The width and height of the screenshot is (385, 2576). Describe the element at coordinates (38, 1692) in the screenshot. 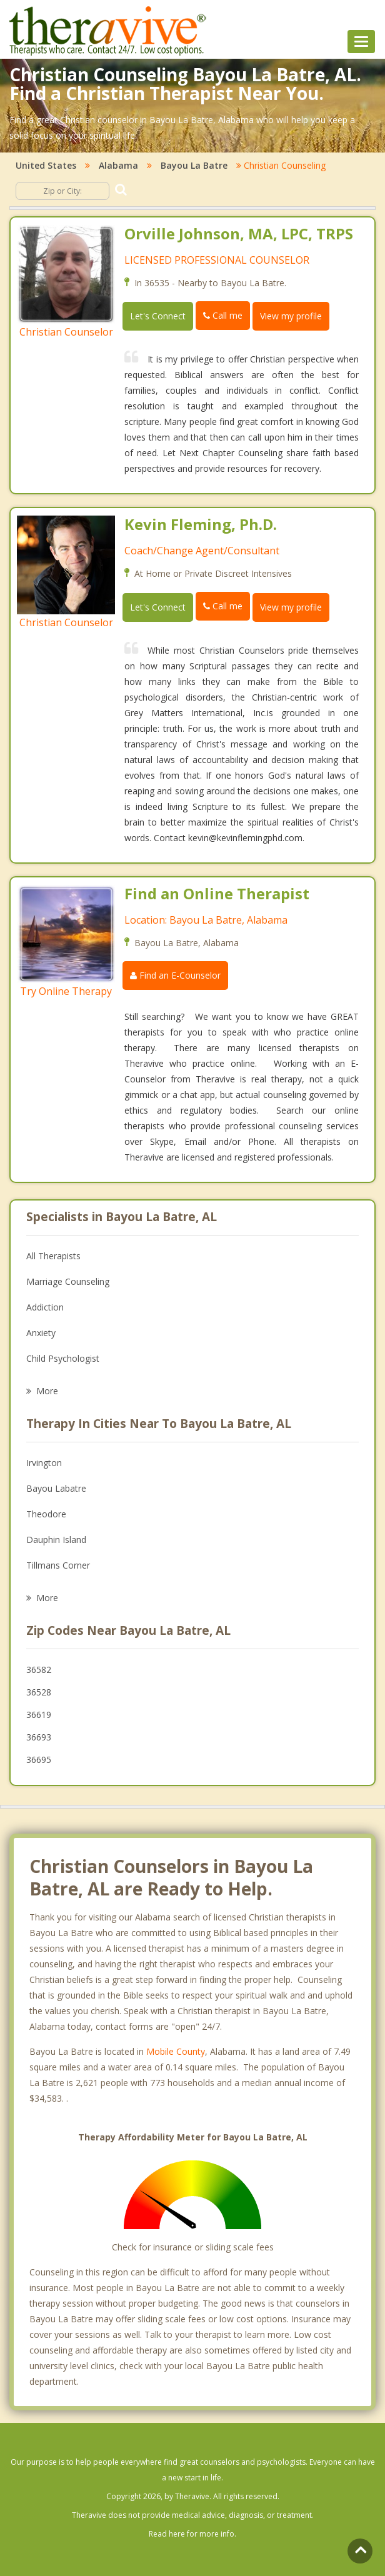

I see `36528` at that location.